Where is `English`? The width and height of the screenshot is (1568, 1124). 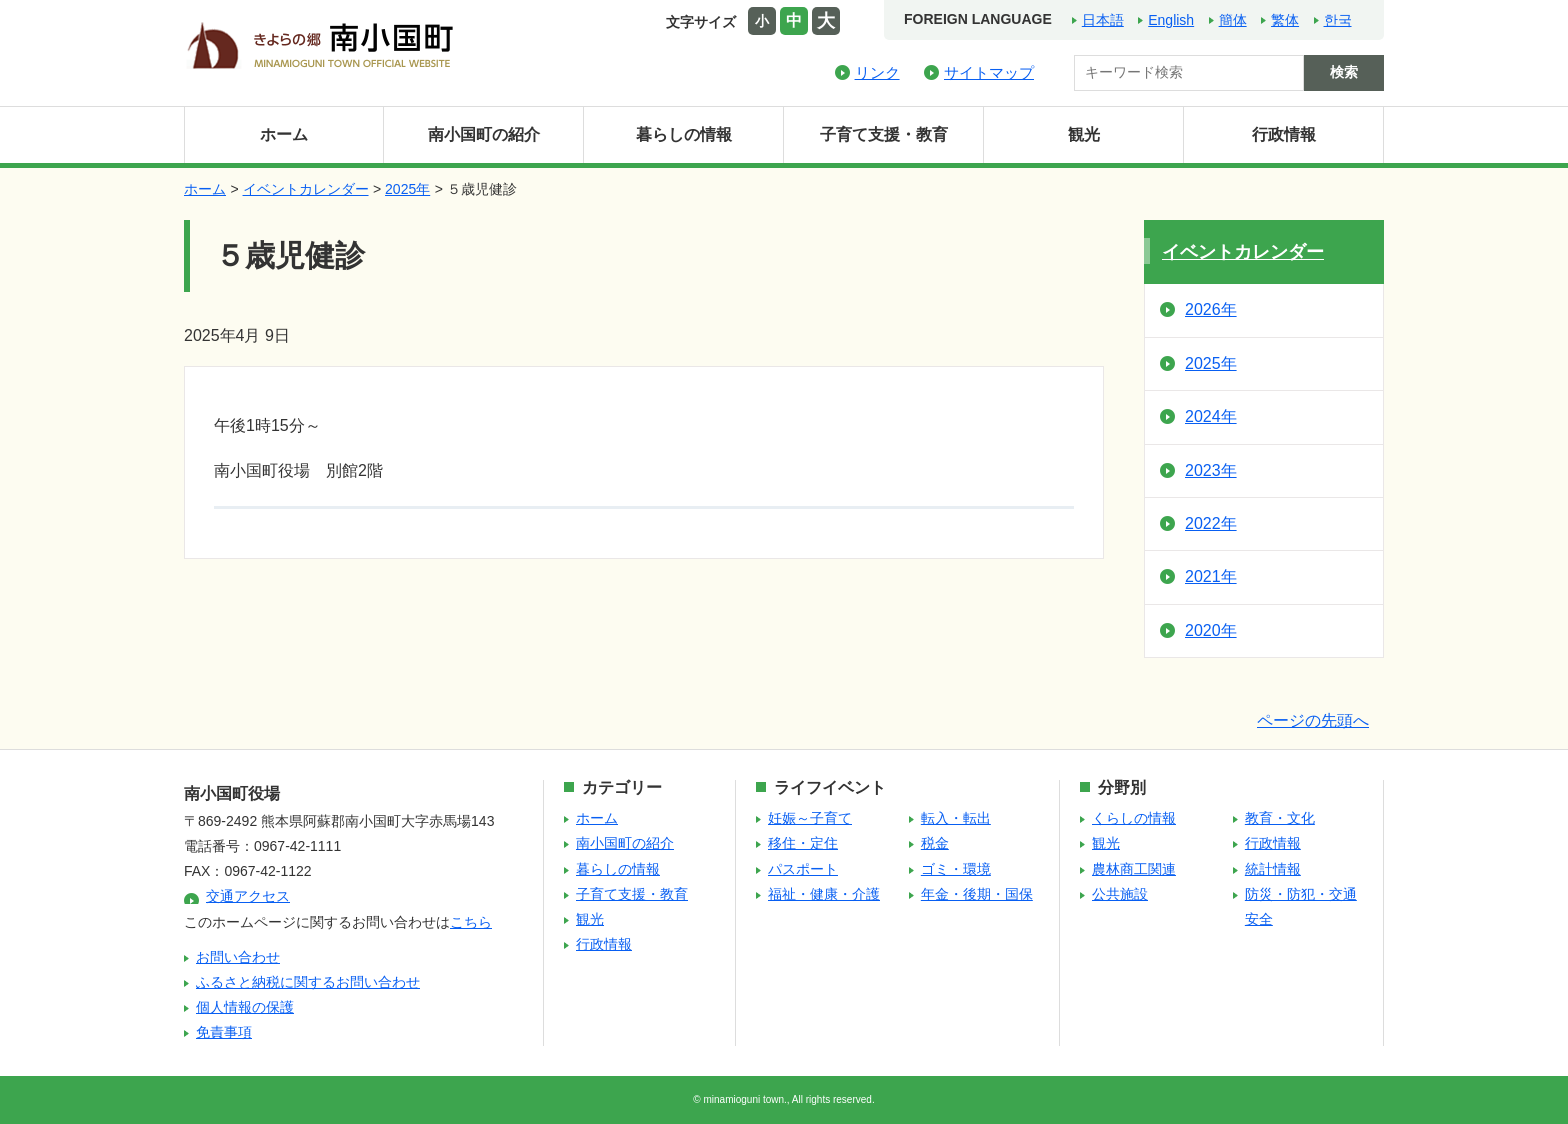
English is located at coordinates (1171, 20).